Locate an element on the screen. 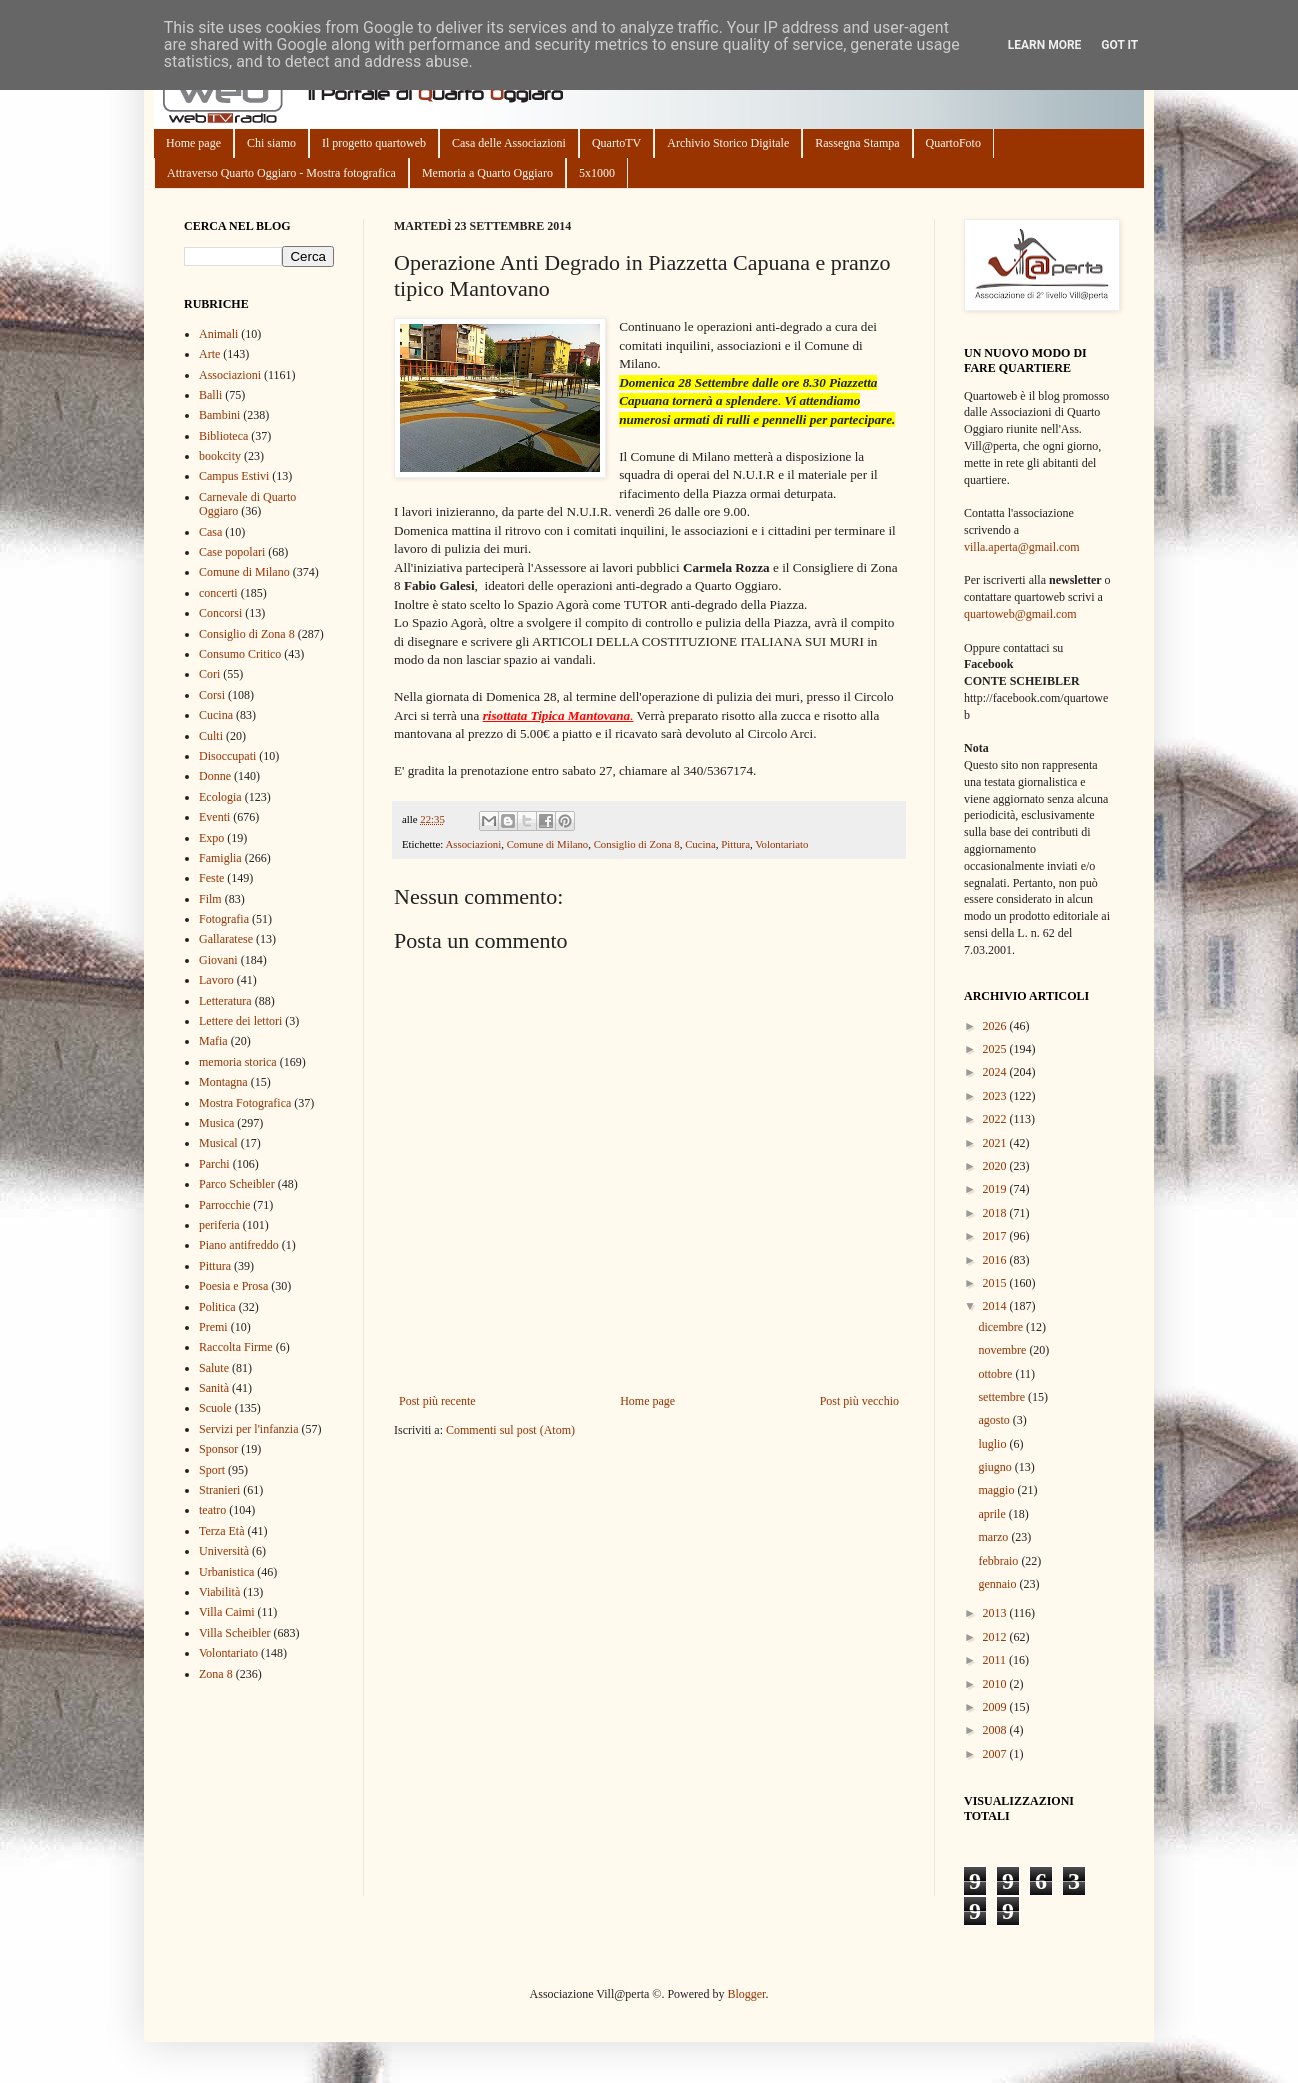  Animali is located at coordinates (218, 334).